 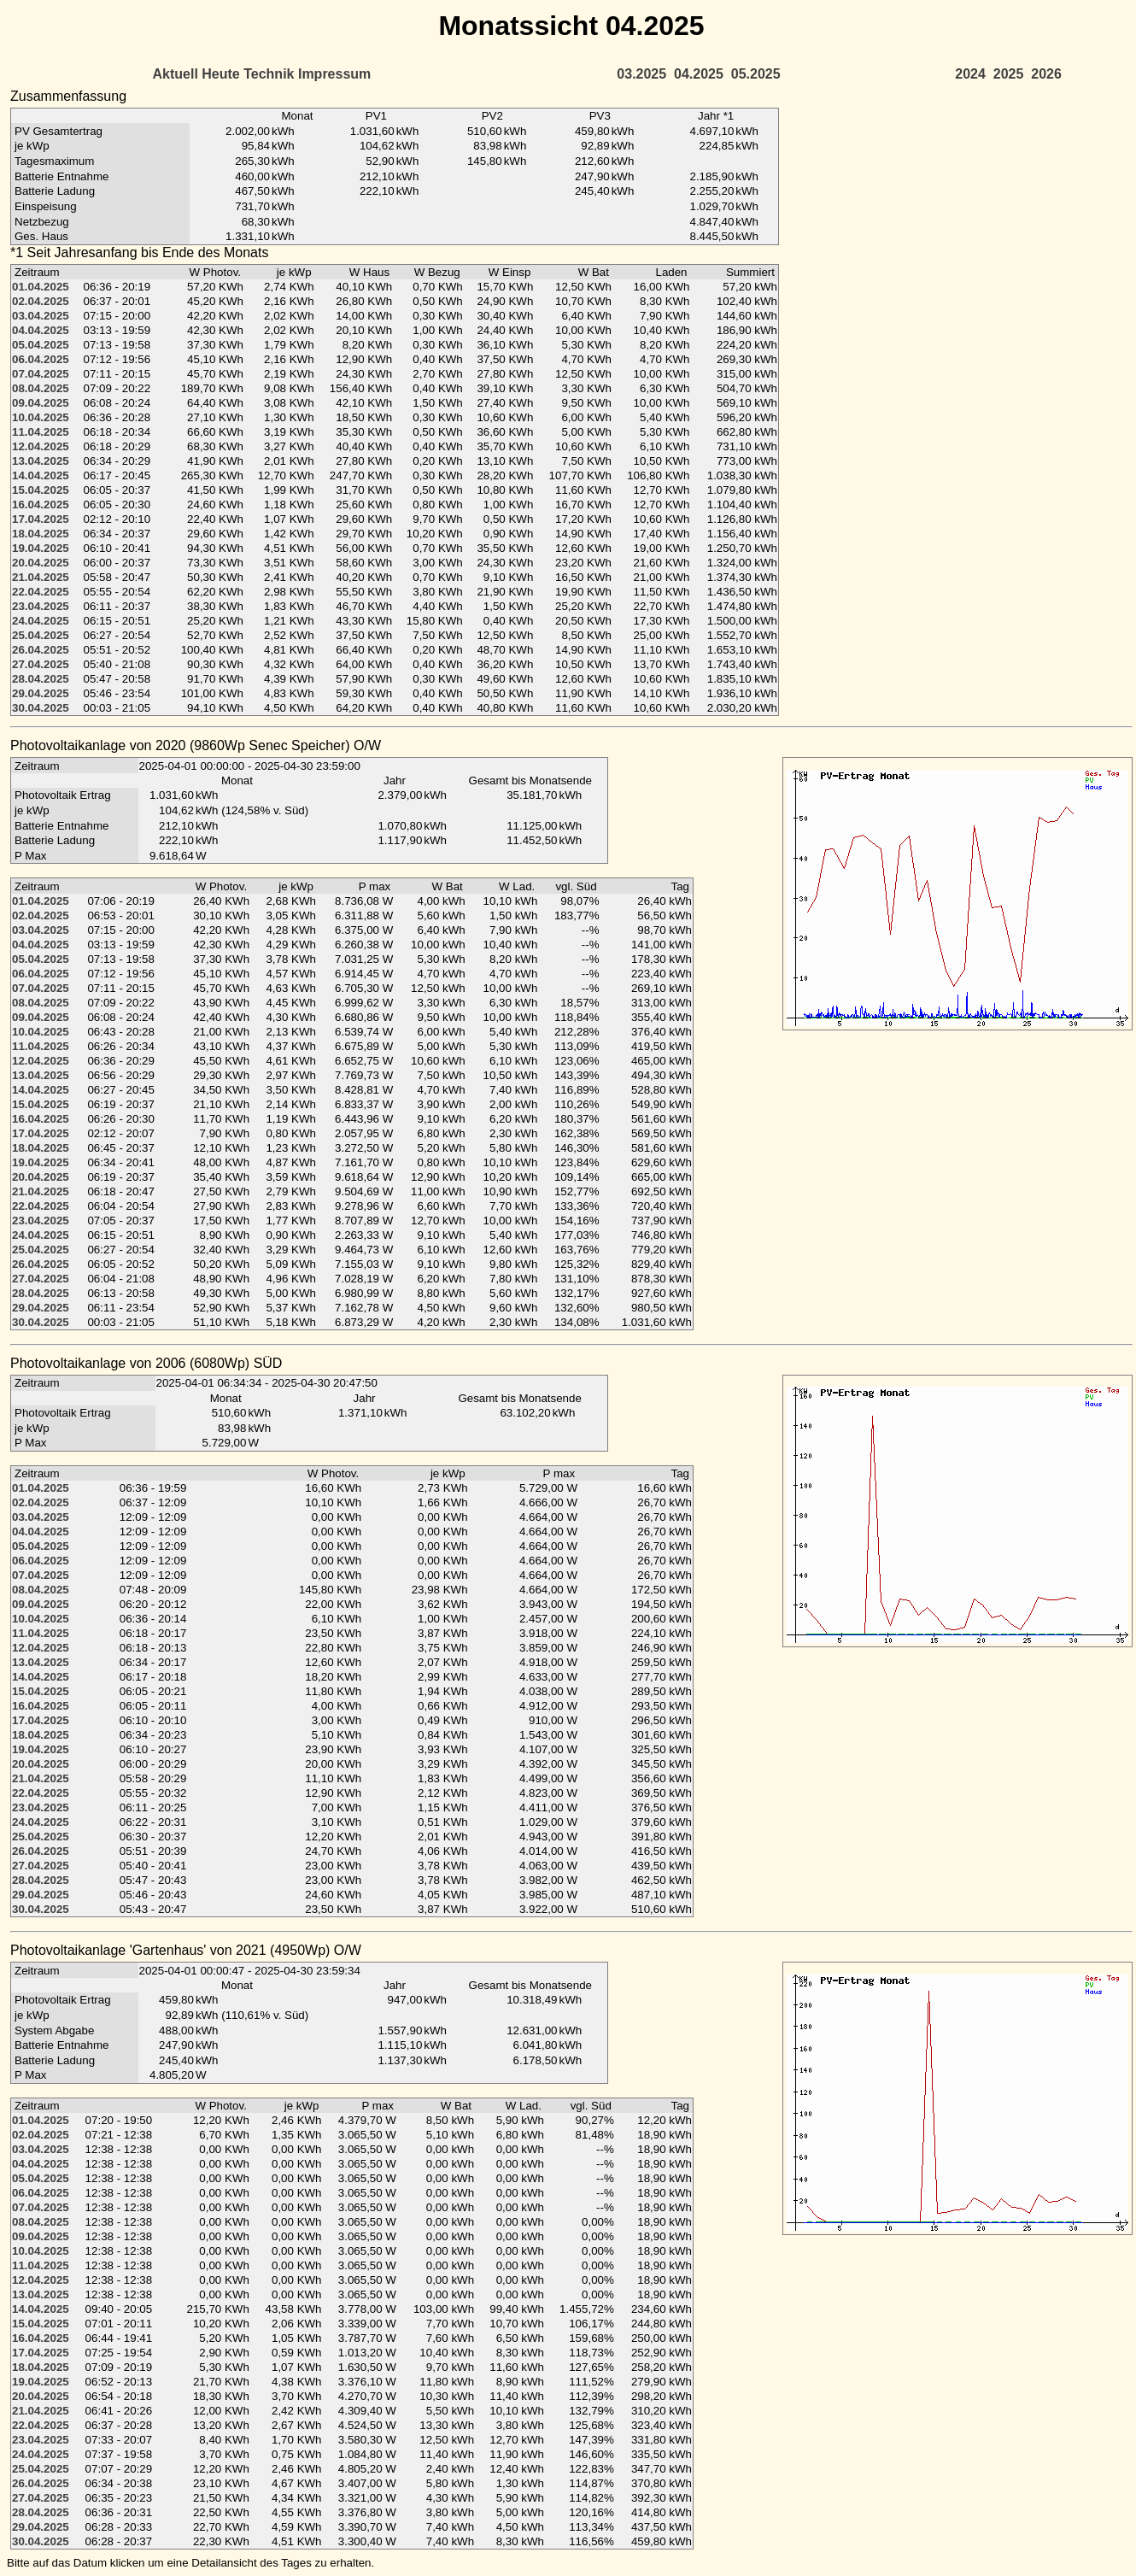 What do you see at coordinates (40, 461) in the screenshot?
I see `13.04.2025` at bounding box center [40, 461].